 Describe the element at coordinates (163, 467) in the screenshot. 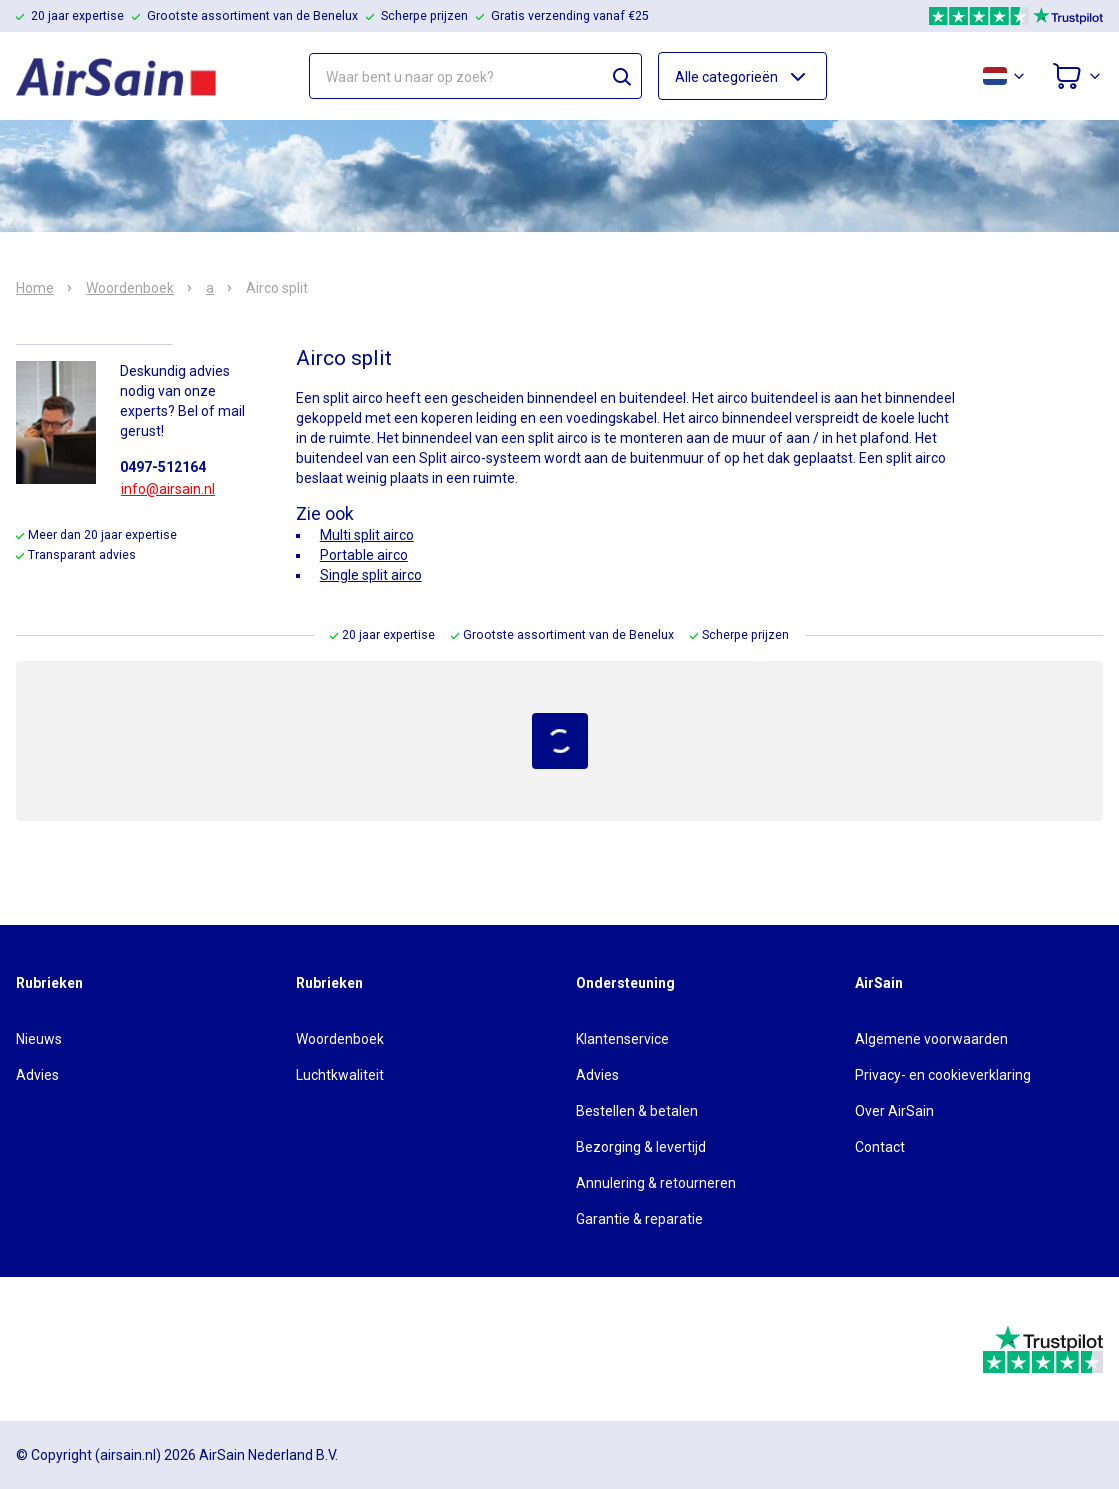

I see `0497-512164` at that location.